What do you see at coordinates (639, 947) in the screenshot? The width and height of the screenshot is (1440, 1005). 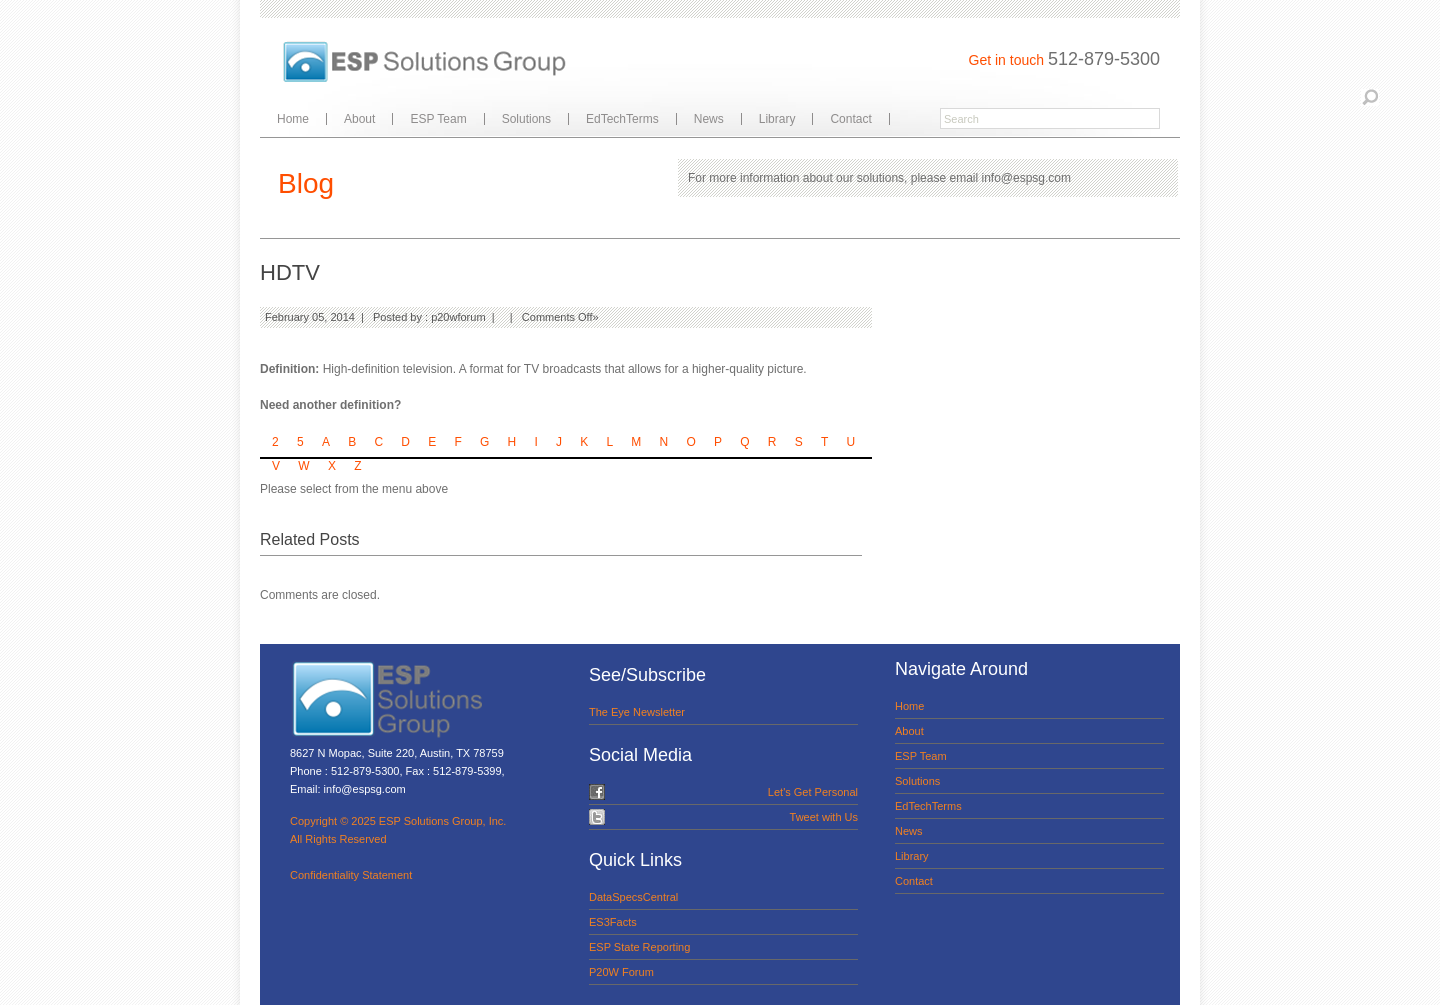 I see `ESP State Reporting` at bounding box center [639, 947].